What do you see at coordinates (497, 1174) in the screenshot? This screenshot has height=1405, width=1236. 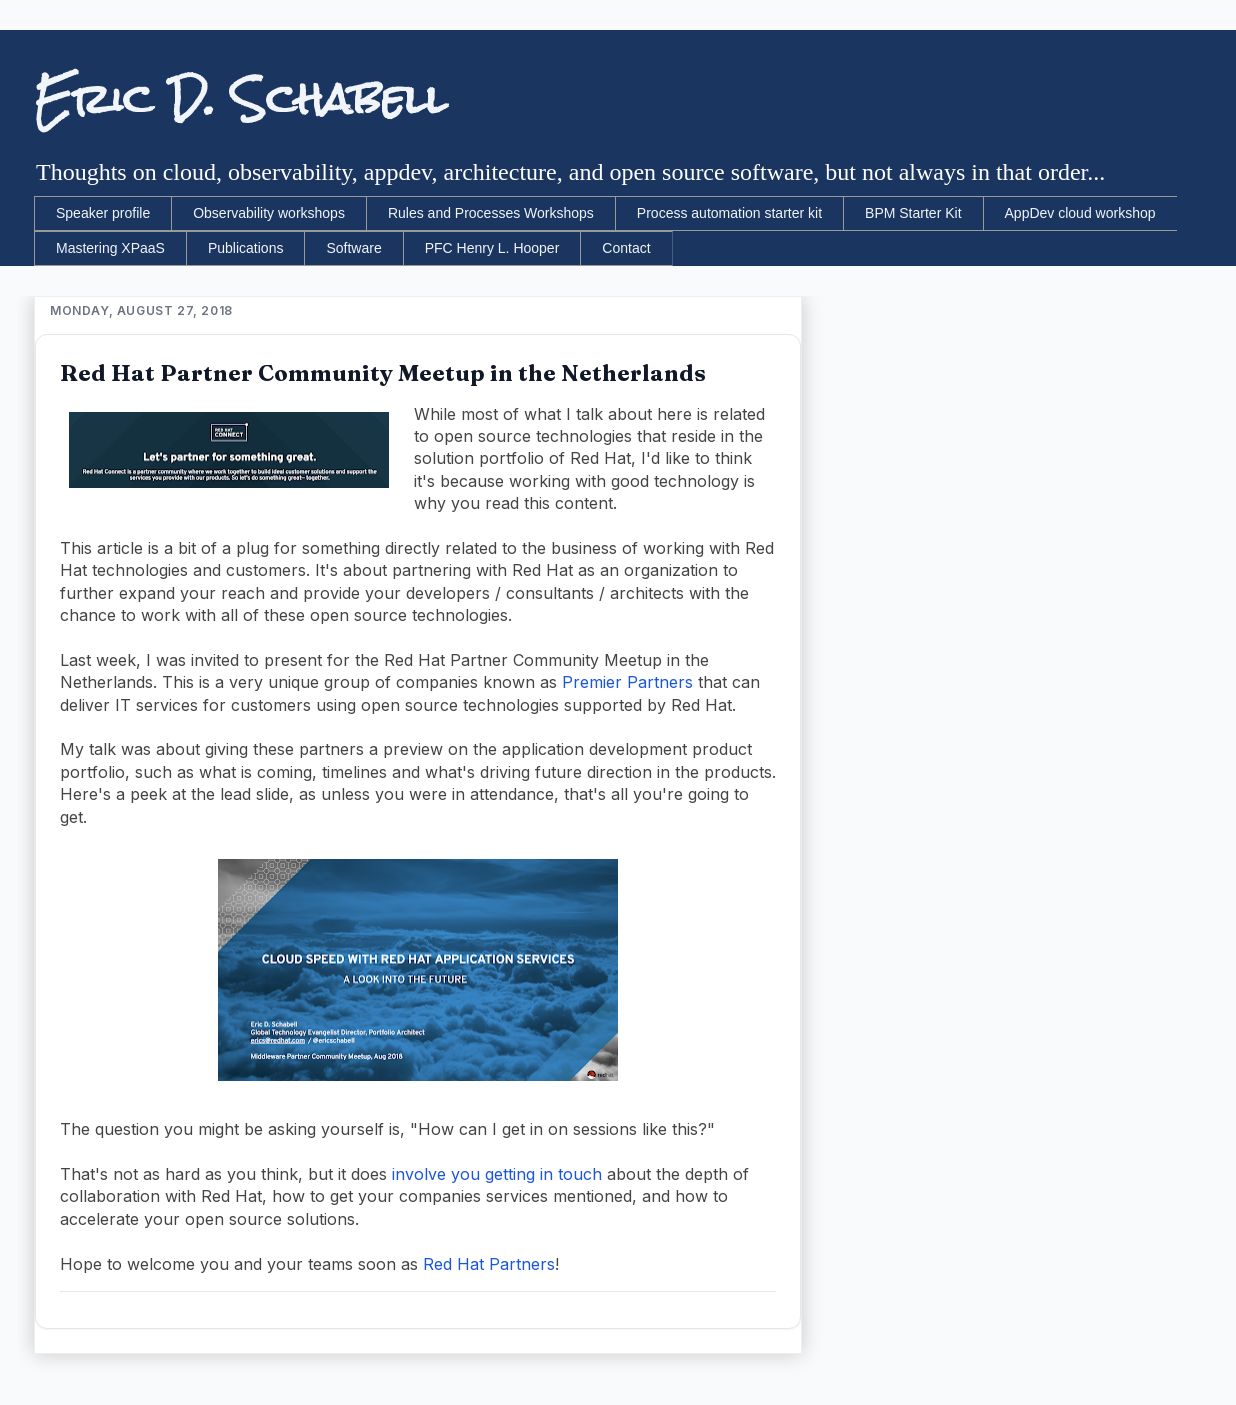 I see `involve you getting in touch` at bounding box center [497, 1174].